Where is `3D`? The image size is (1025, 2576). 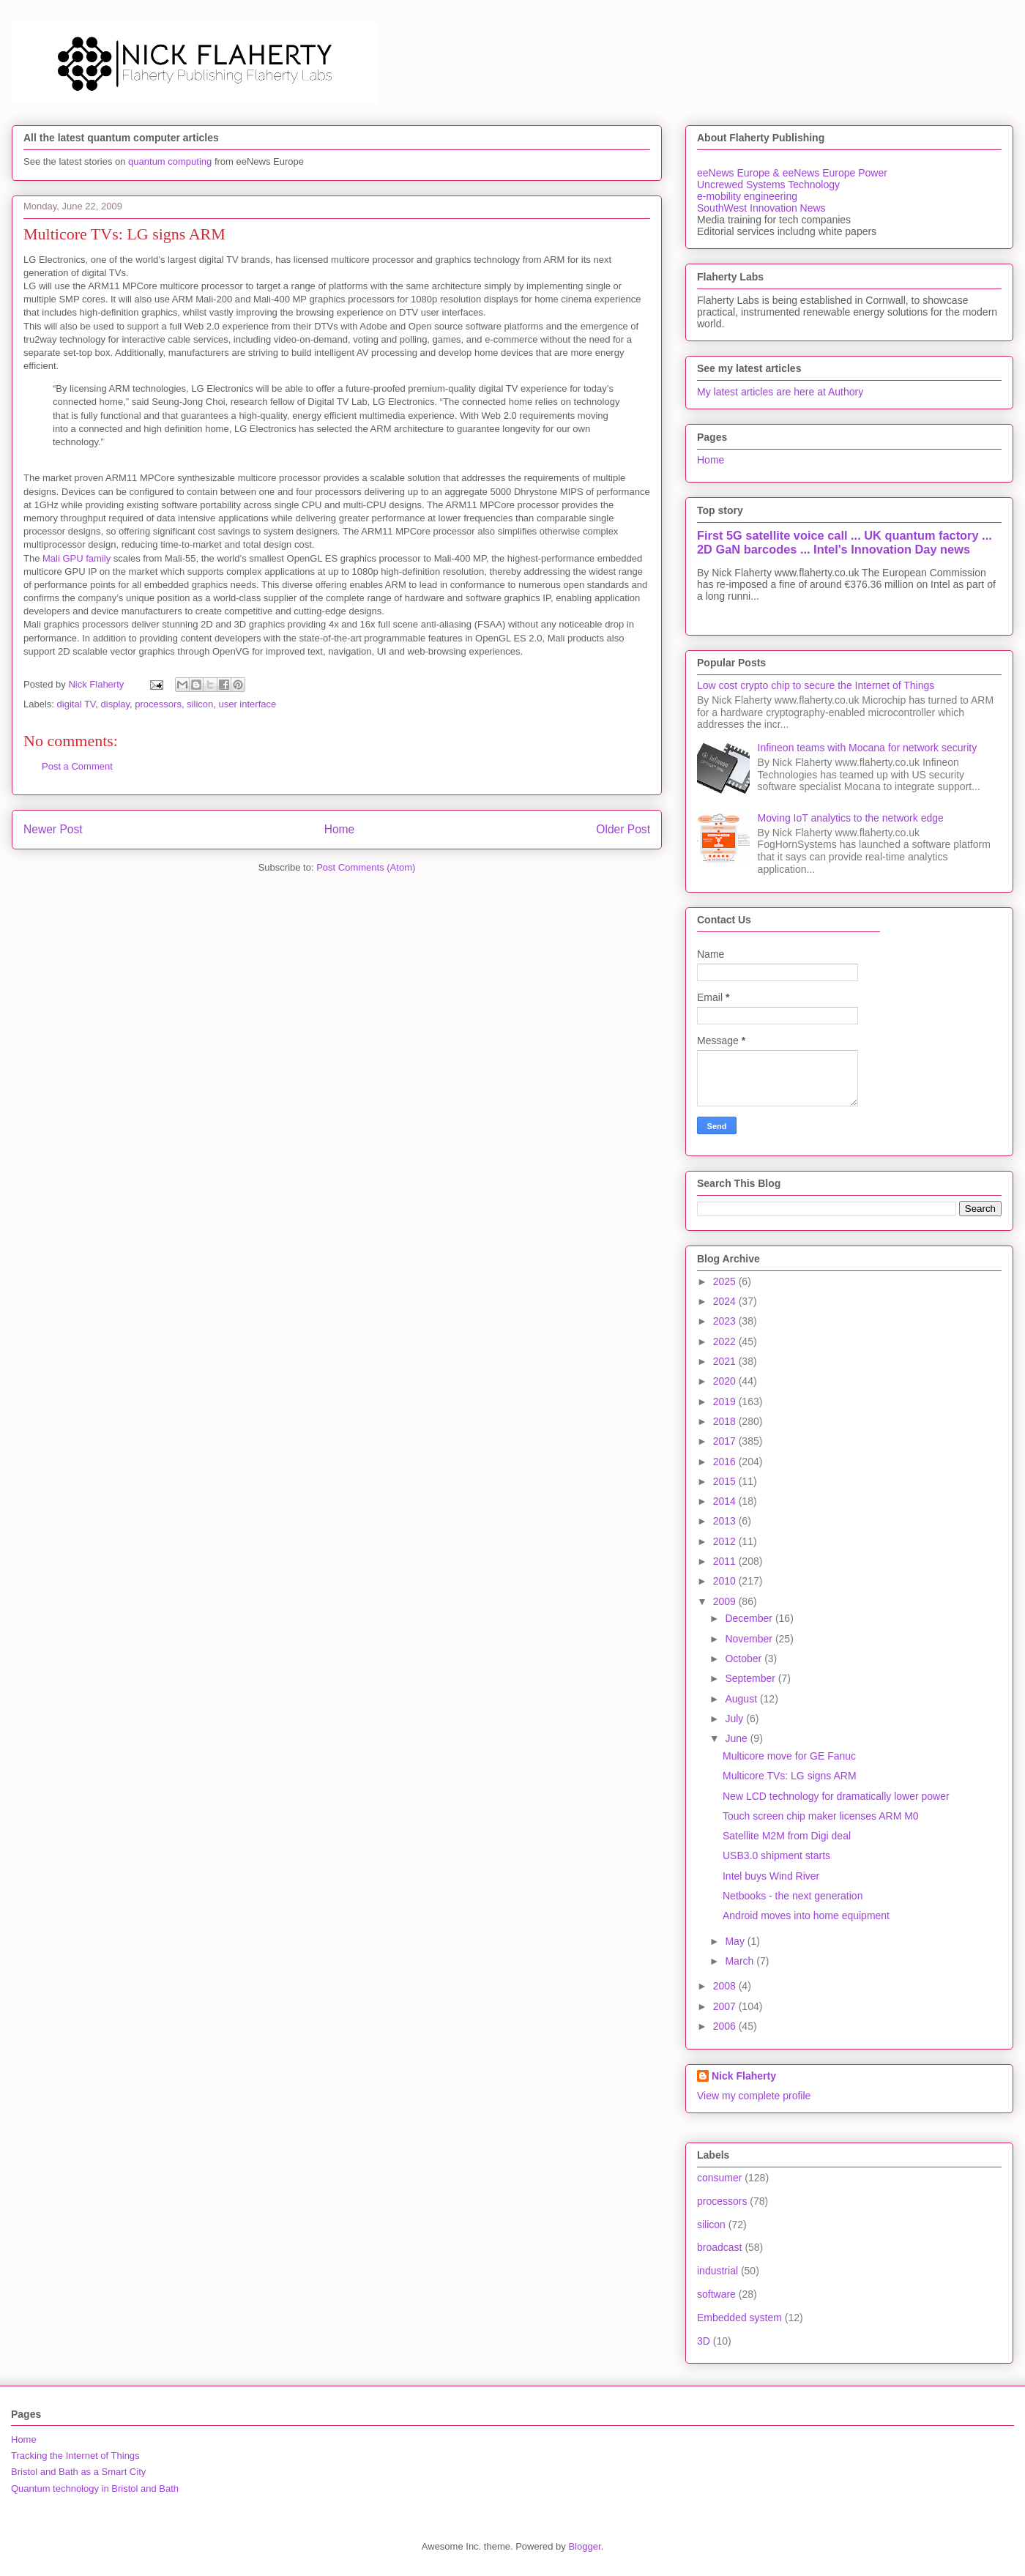 3D is located at coordinates (703, 2341).